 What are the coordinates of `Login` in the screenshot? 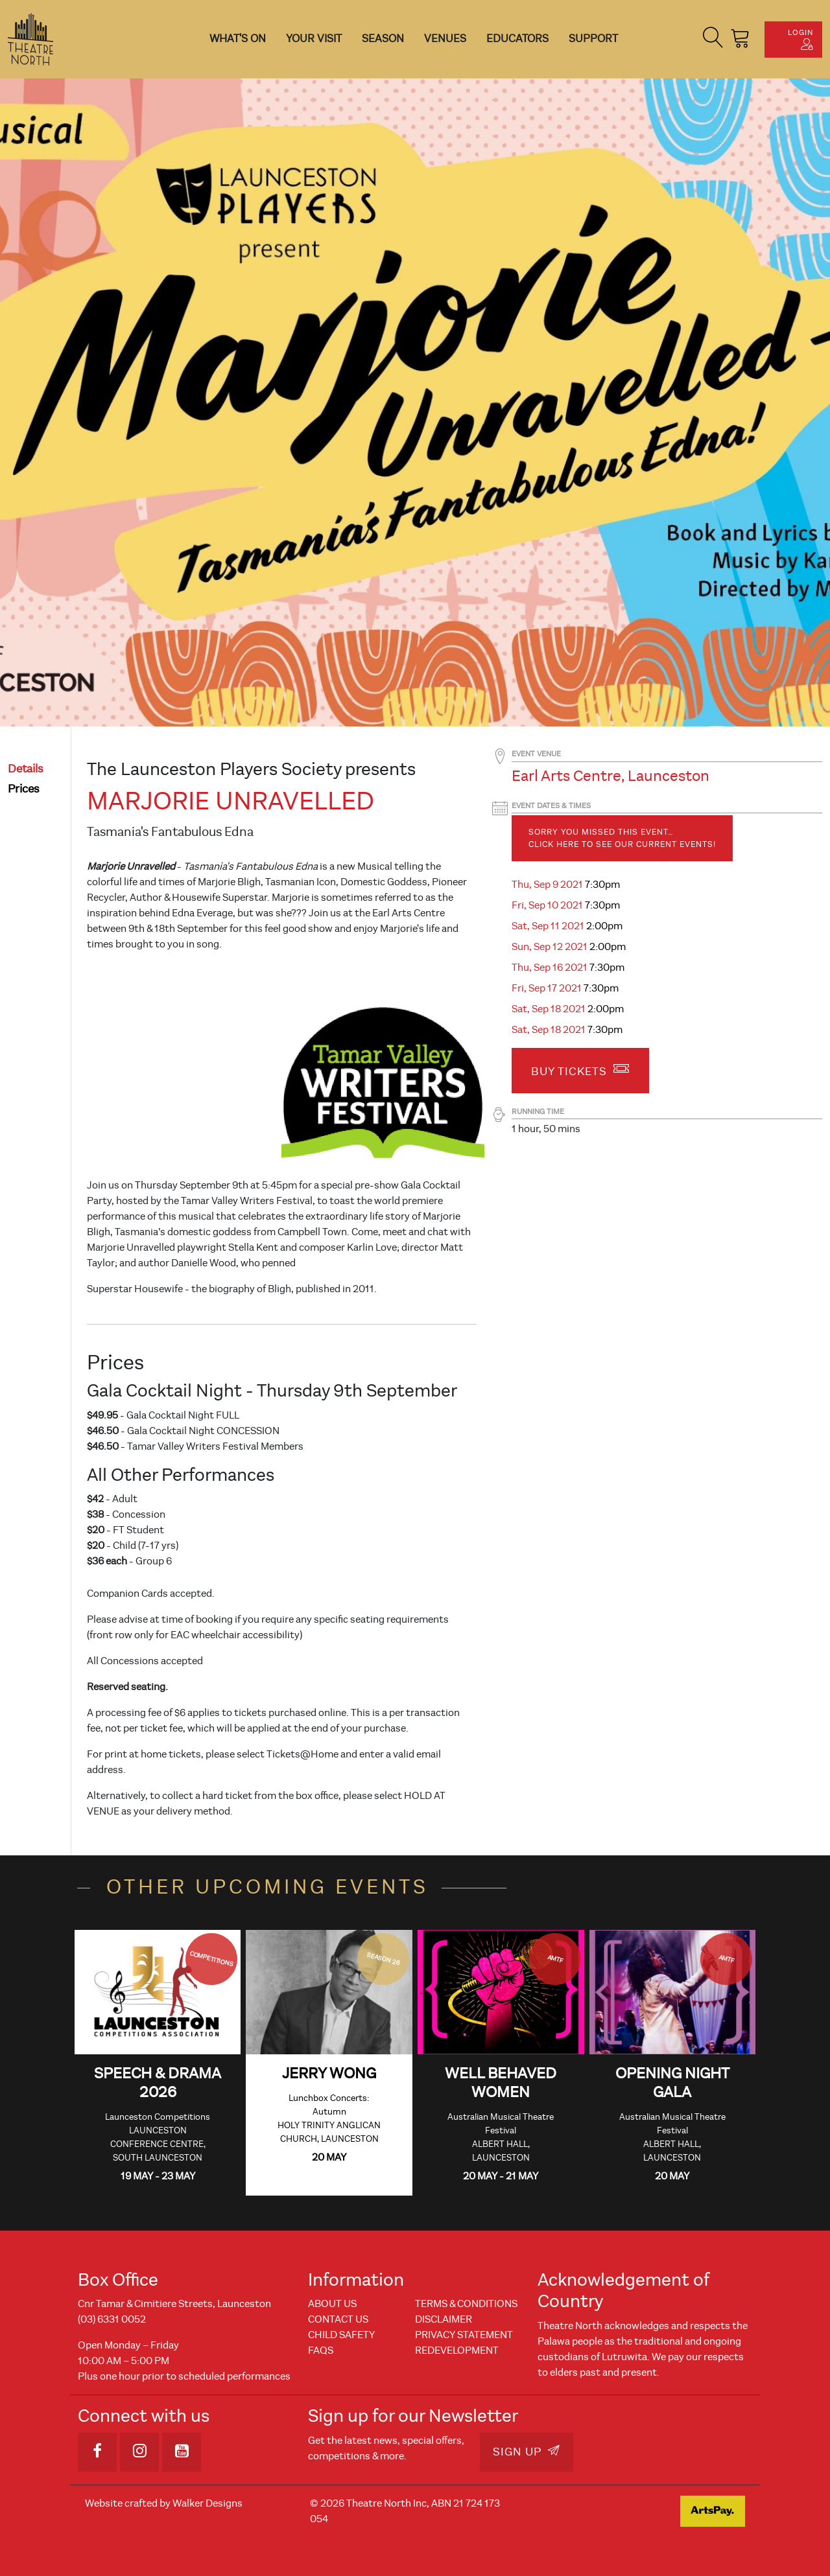 It's located at (800, 39).